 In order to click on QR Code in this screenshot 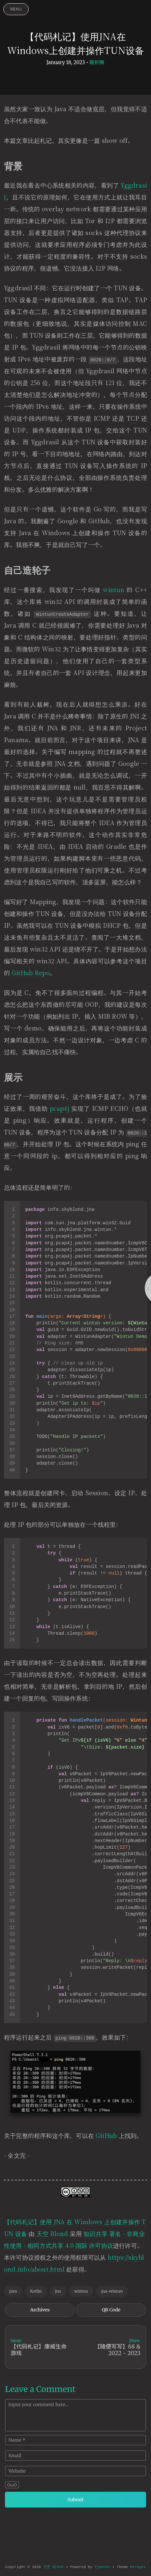, I will do `click(111, 2310)`.